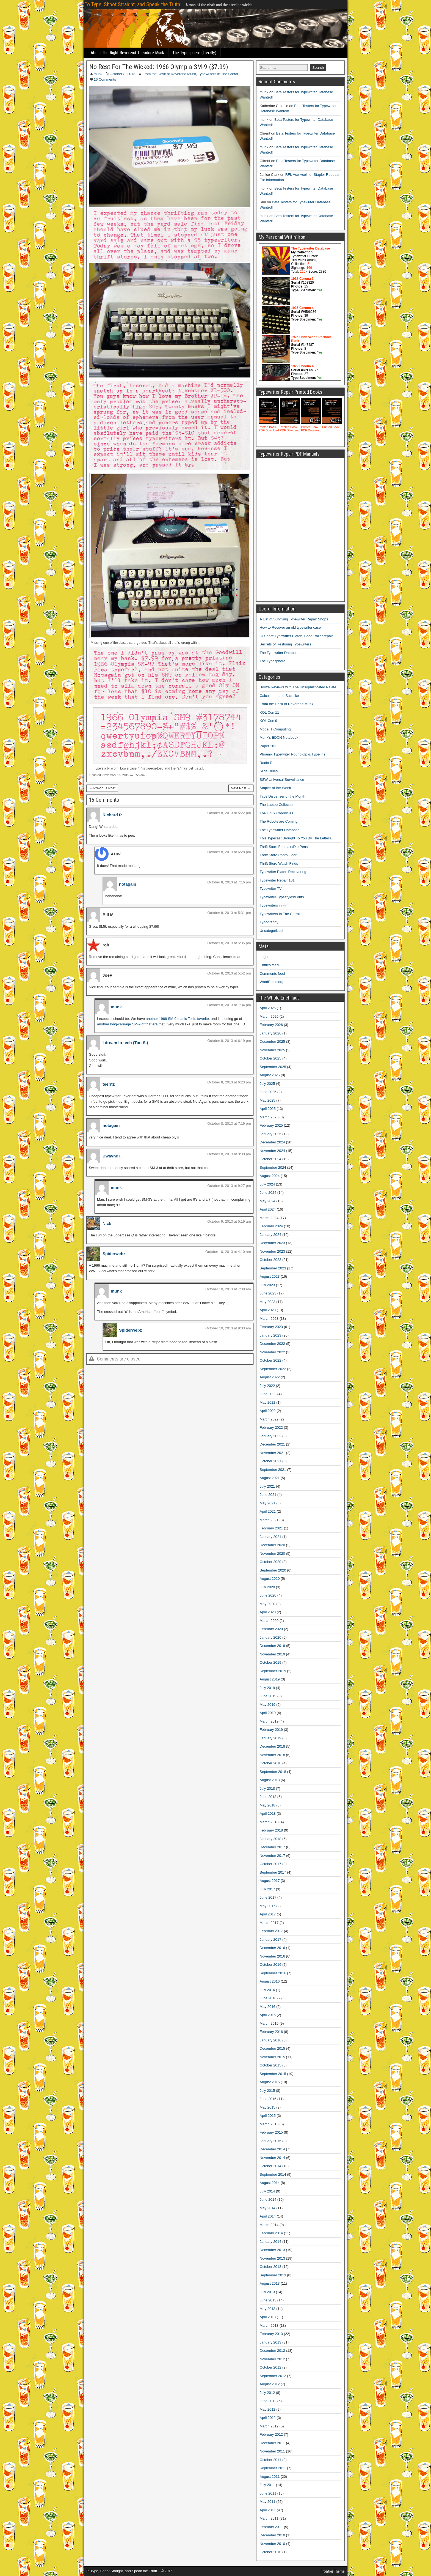 The width and height of the screenshot is (431, 2576). Describe the element at coordinates (107, 1223) in the screenshot. I see `Nick` at that location.